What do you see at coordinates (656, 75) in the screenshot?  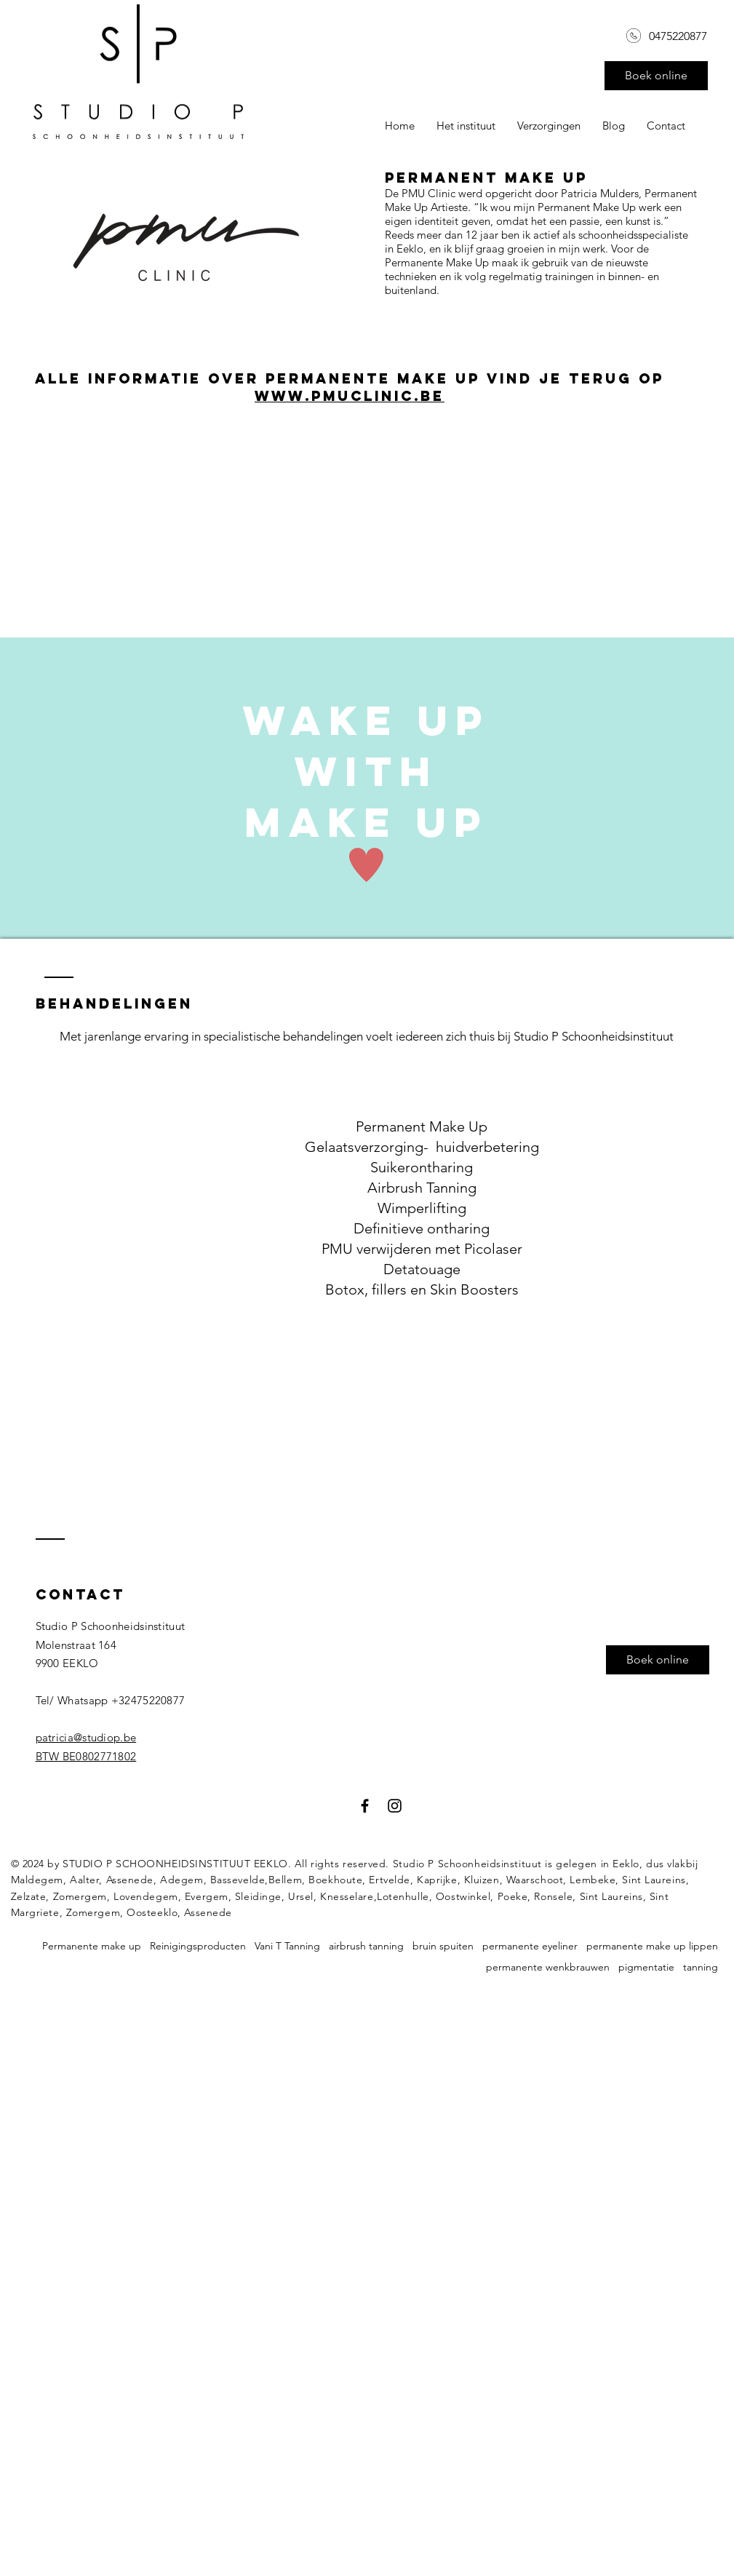 I see `[Boek online]` at bounding box center [656, 75].